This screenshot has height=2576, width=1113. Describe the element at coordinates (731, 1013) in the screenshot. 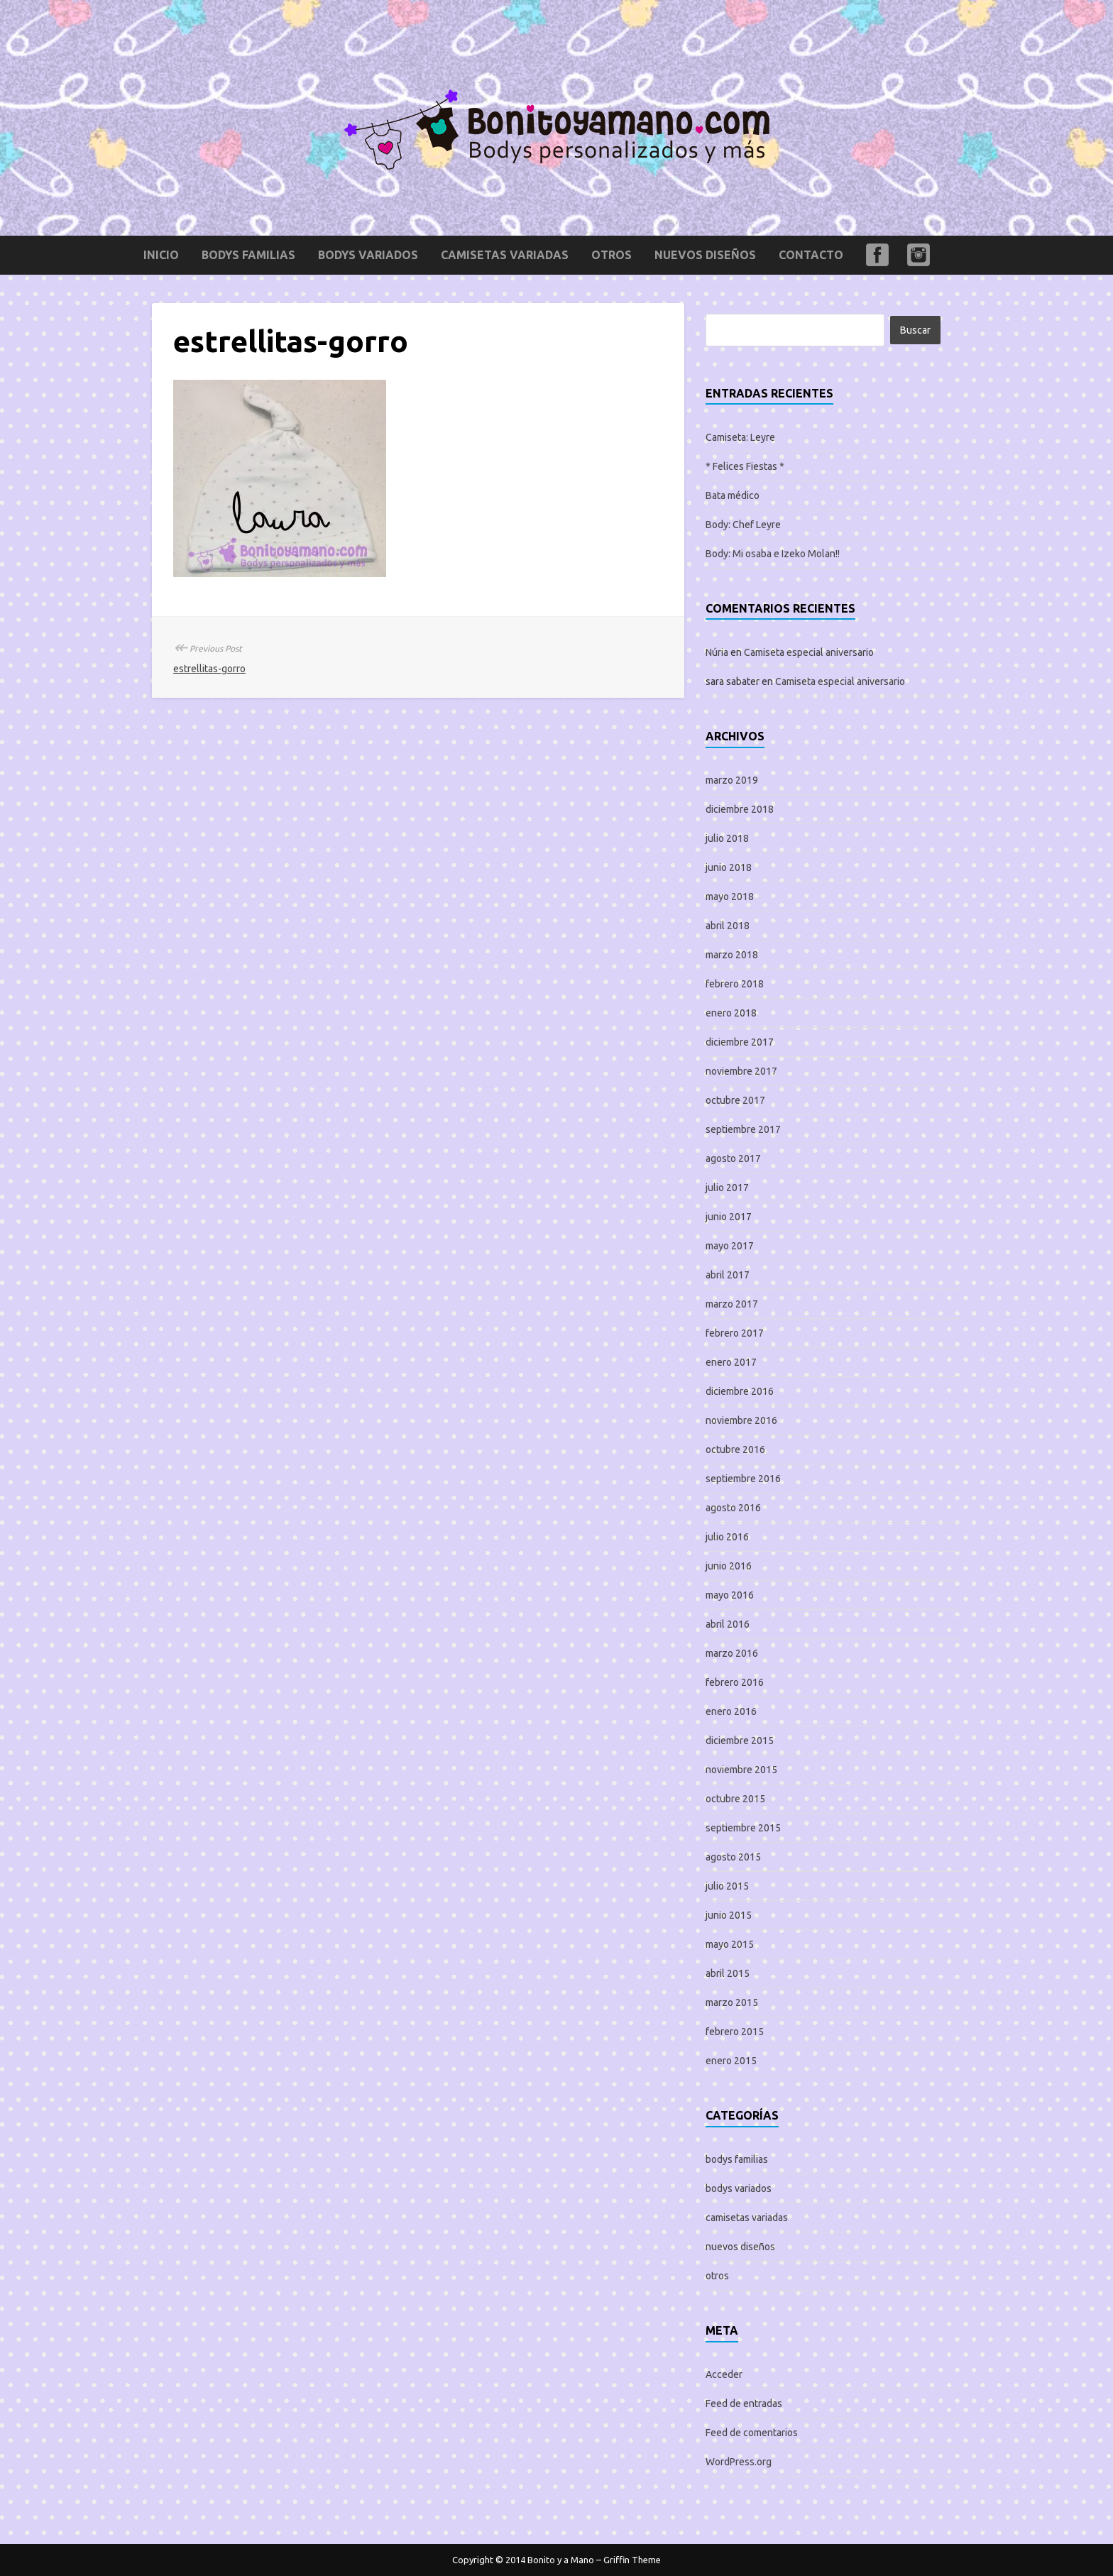

I see `enero 2018` at that location.